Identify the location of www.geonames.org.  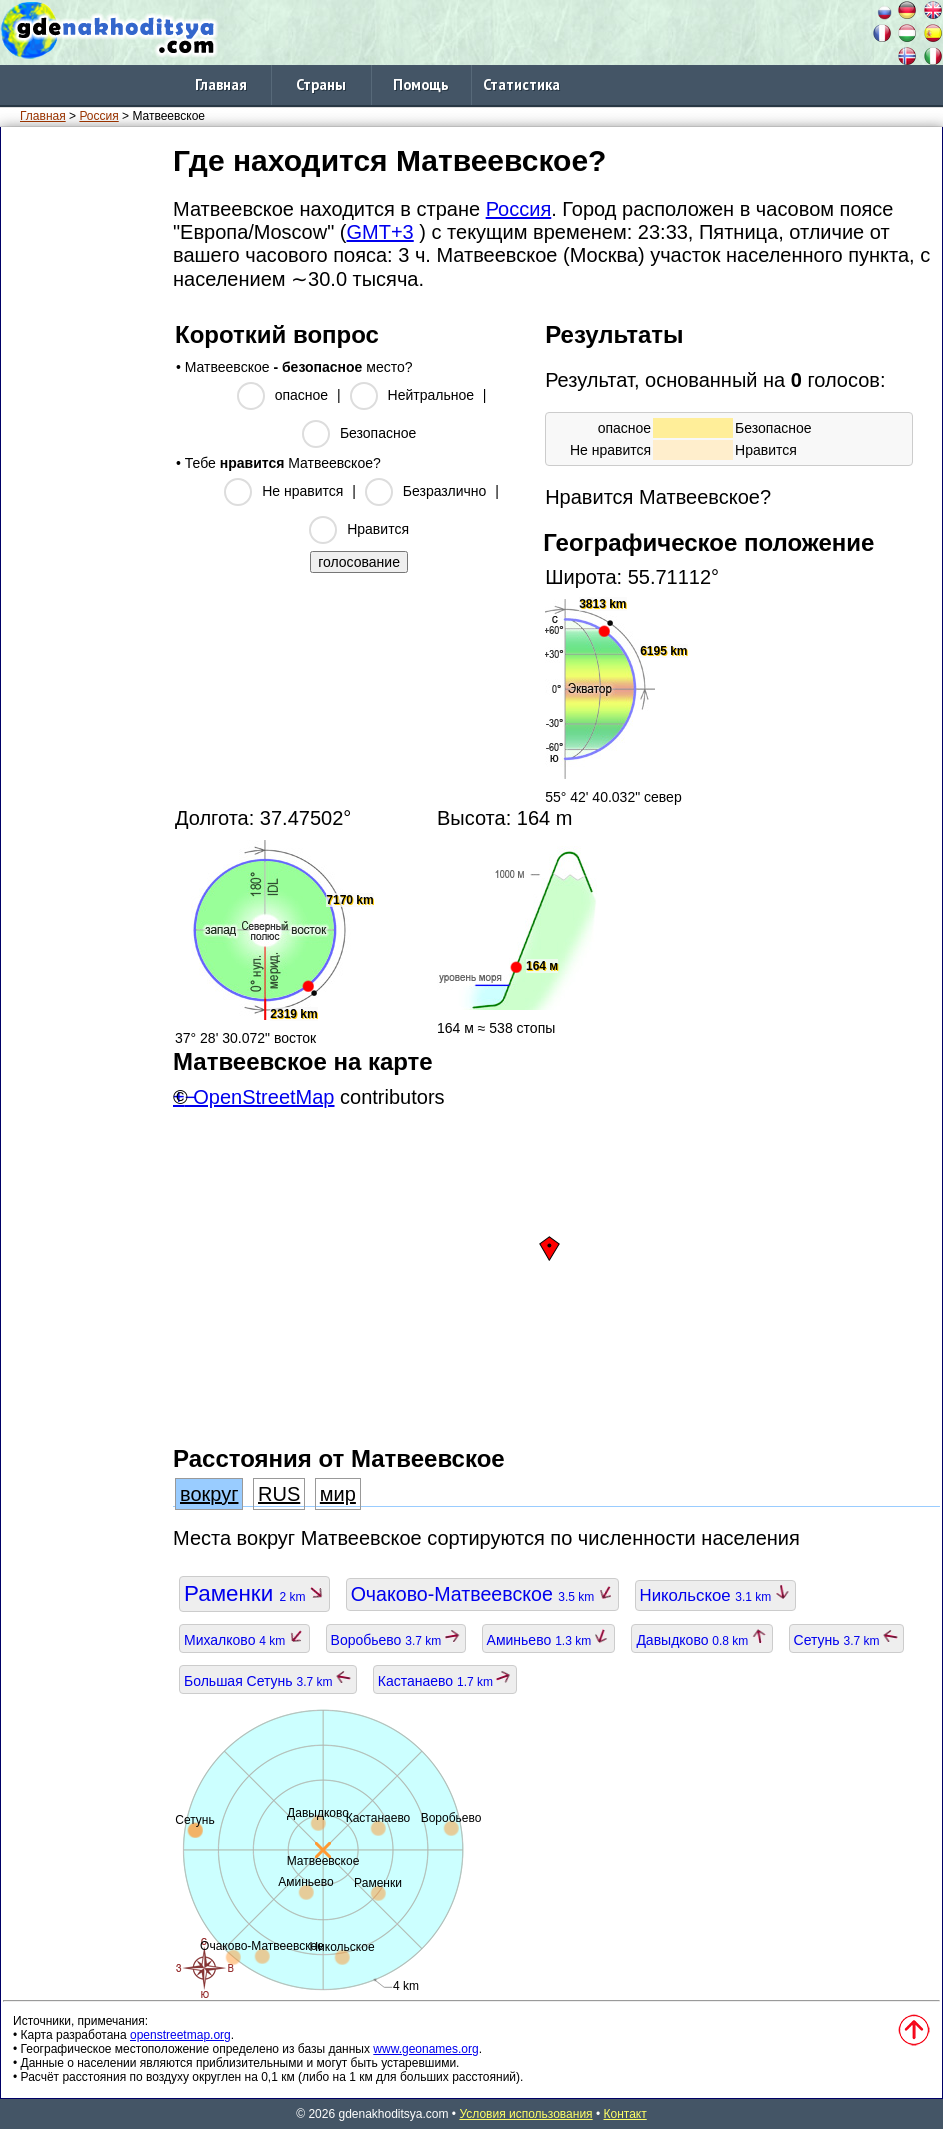
(425, 2049).